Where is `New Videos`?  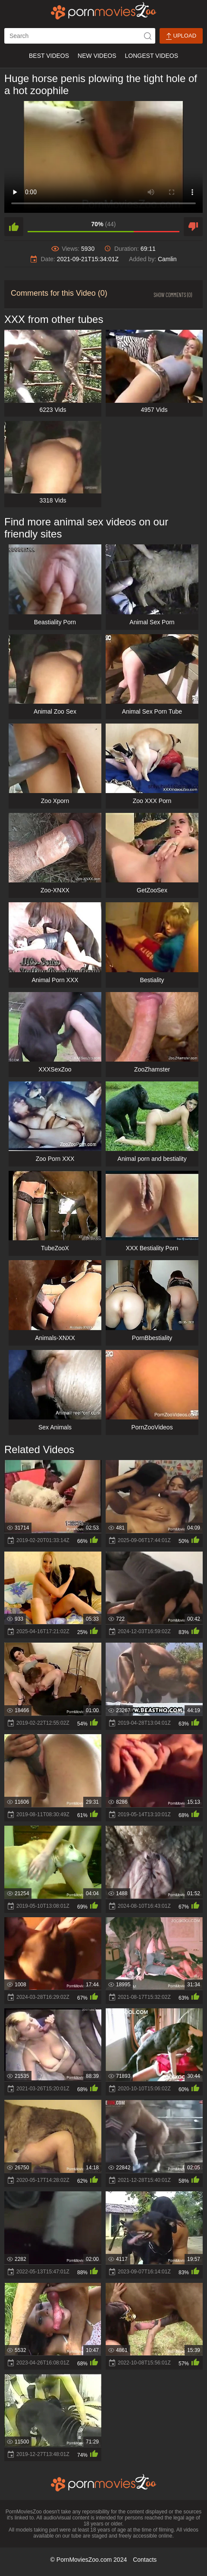 New Videos is located at coordinates (97, 55).